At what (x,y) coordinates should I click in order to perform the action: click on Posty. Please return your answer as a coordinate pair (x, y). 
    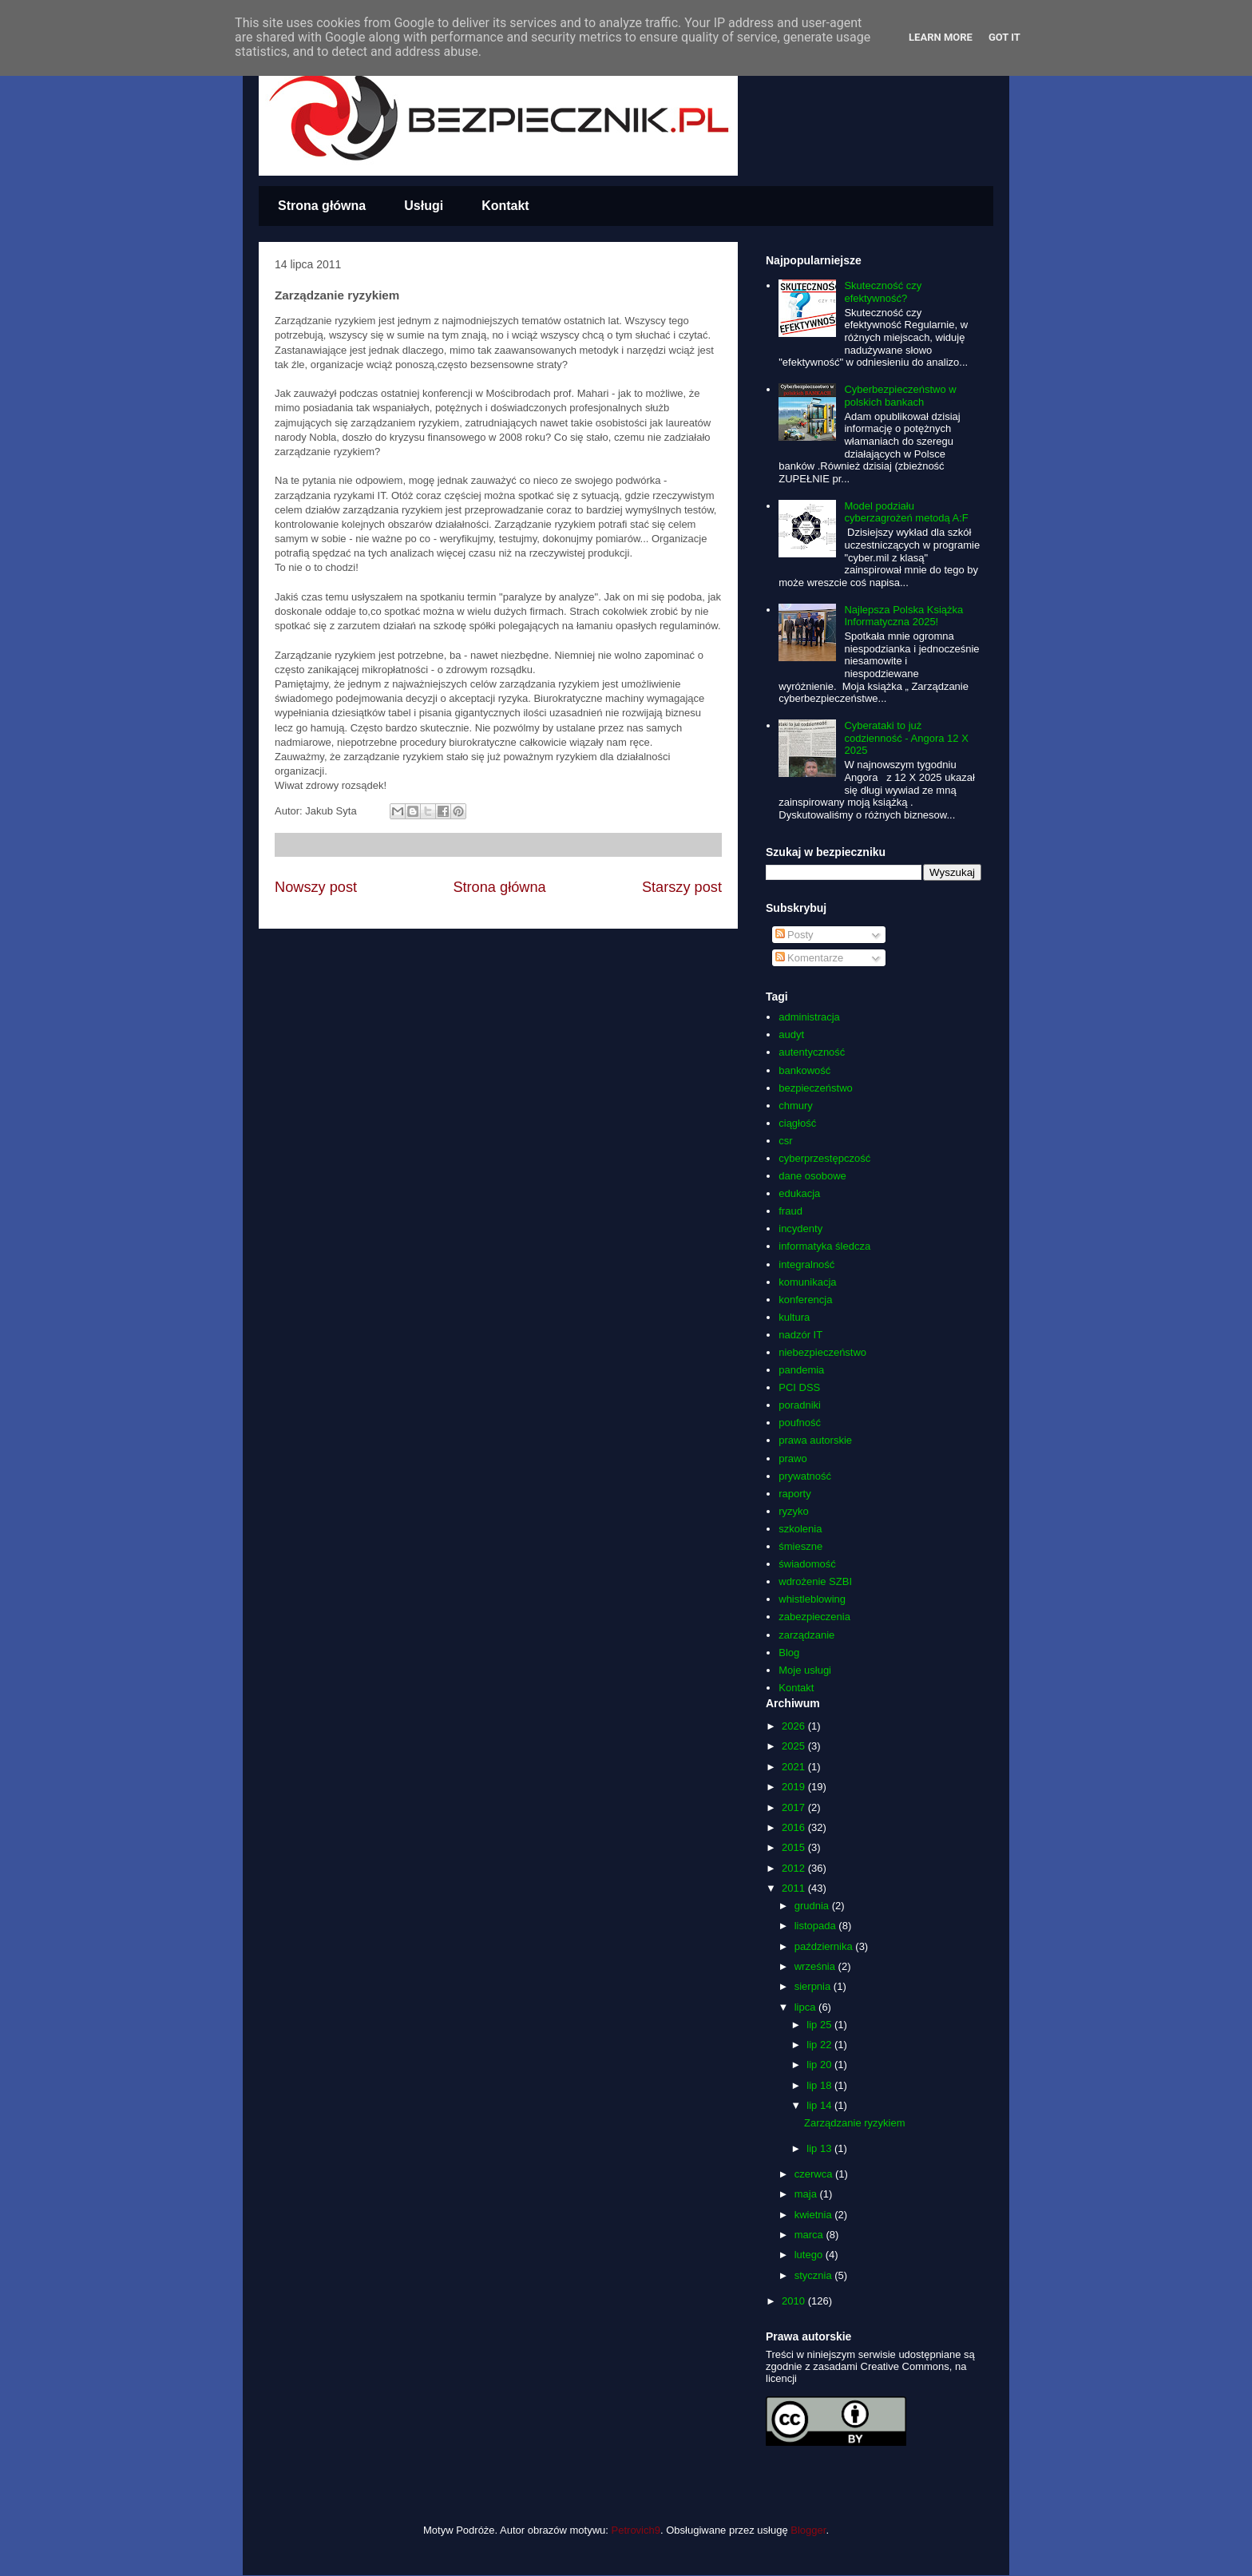
    Looking at the image, I should click on (794, 935).